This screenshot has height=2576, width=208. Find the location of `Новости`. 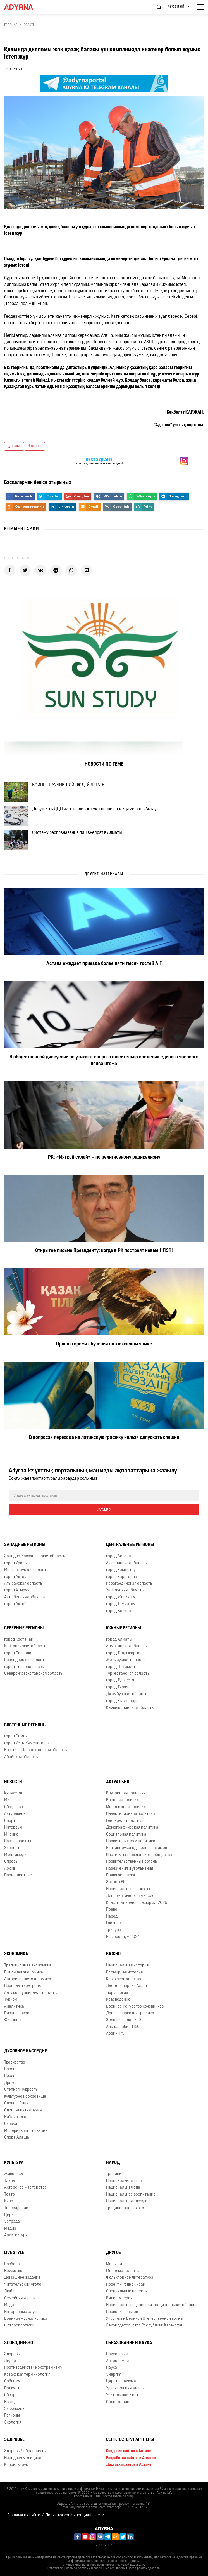

Новости is located at coordinates (13, 1782).